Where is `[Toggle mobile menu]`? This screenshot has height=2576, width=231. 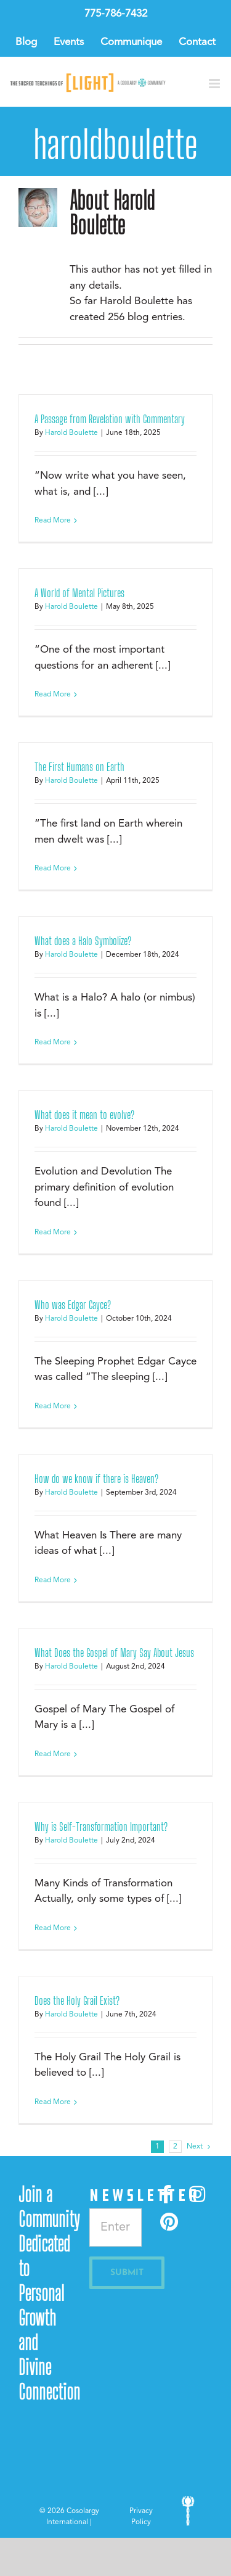
[Toggle mobile menu] is located at coordinates (215, 83).